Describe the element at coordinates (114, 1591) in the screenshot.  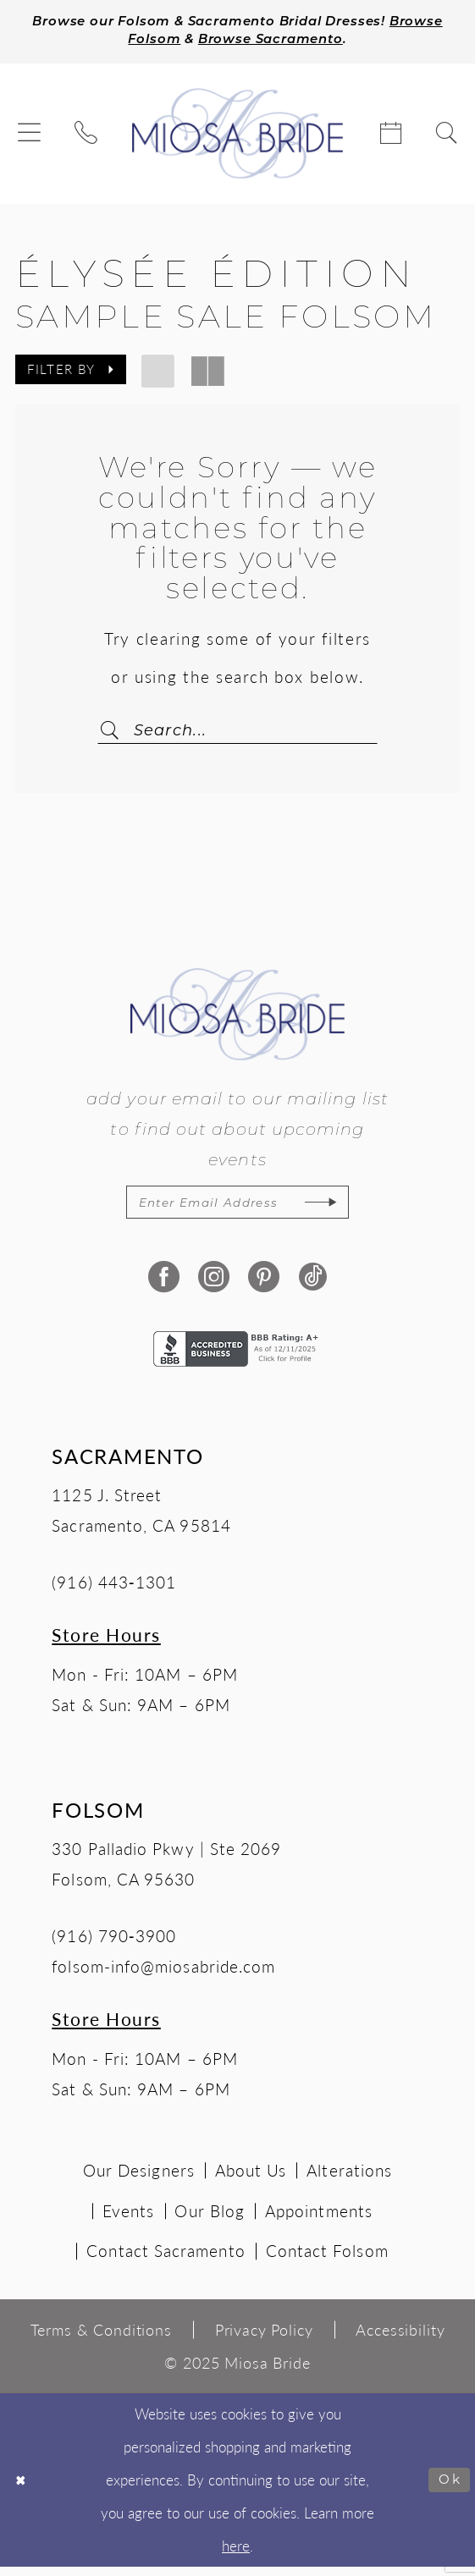
I see `(916) 443‑1301` at that location.